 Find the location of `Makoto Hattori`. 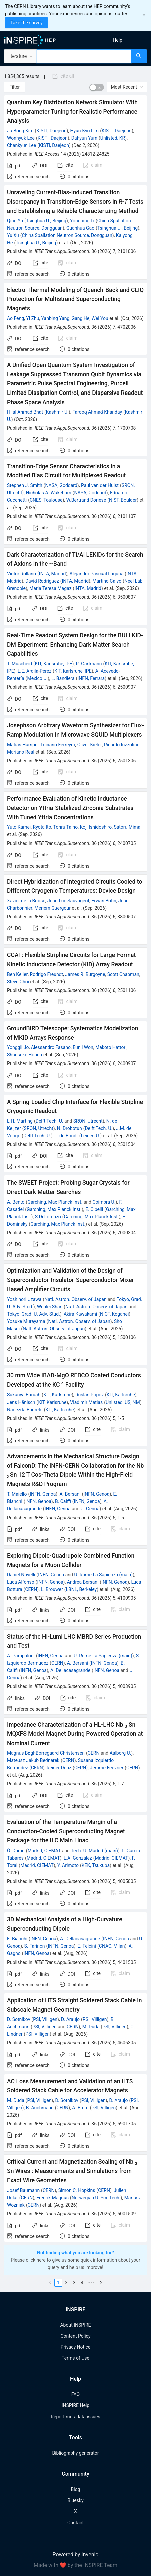

Makoto Hattori is located at coordinates (111, 1047).